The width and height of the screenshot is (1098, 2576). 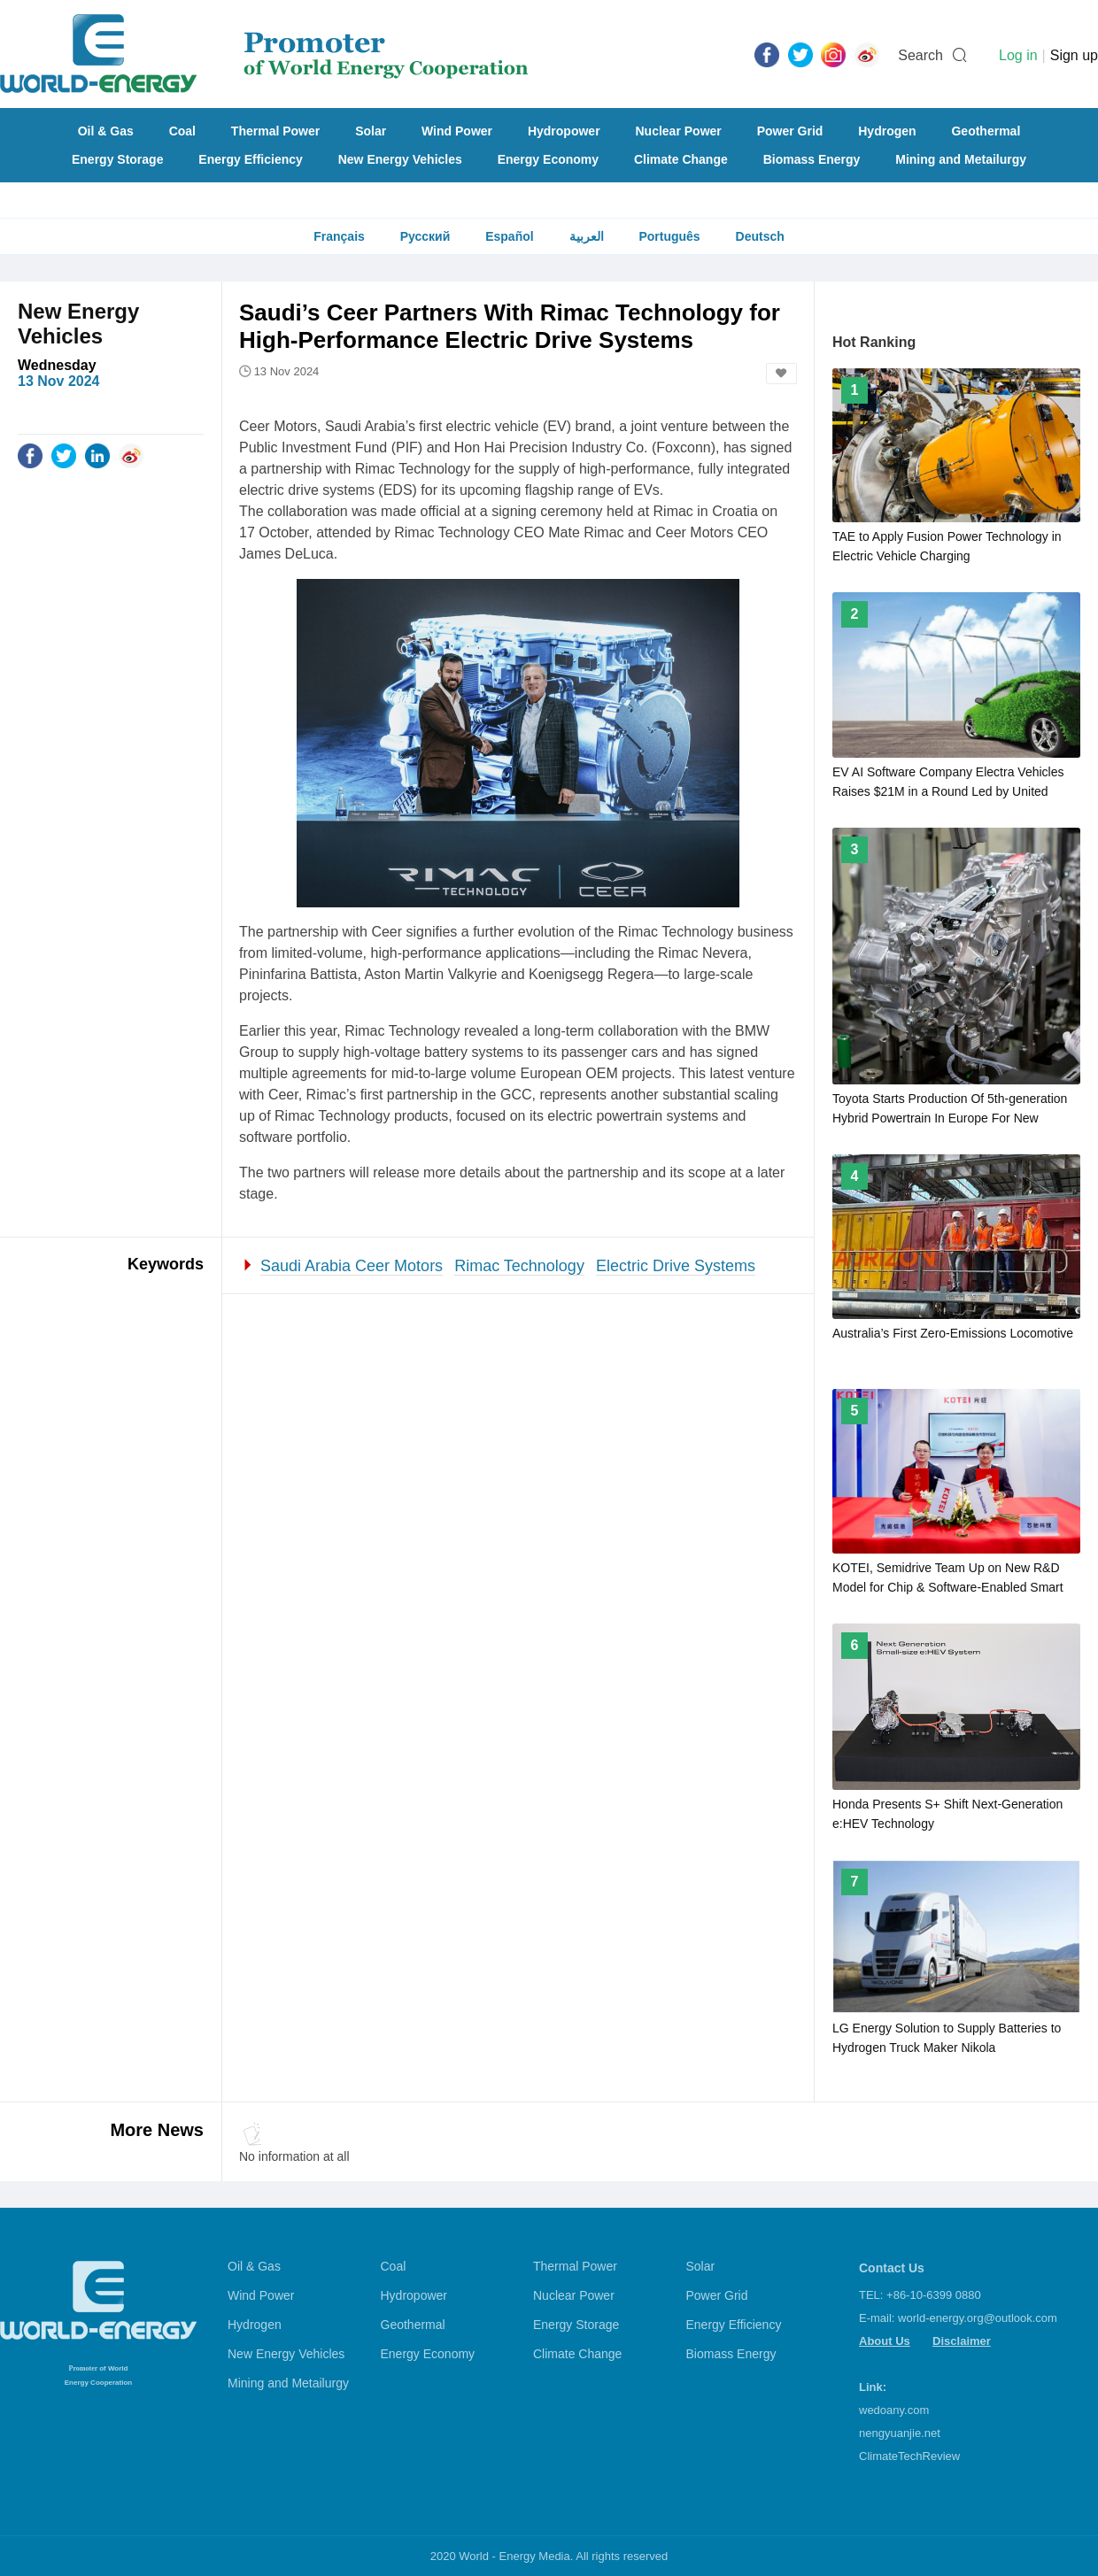 What do you see at coordinates (275, 131) in the screenshot?
I see `Thermal Power` at bounding box center [275, 131].